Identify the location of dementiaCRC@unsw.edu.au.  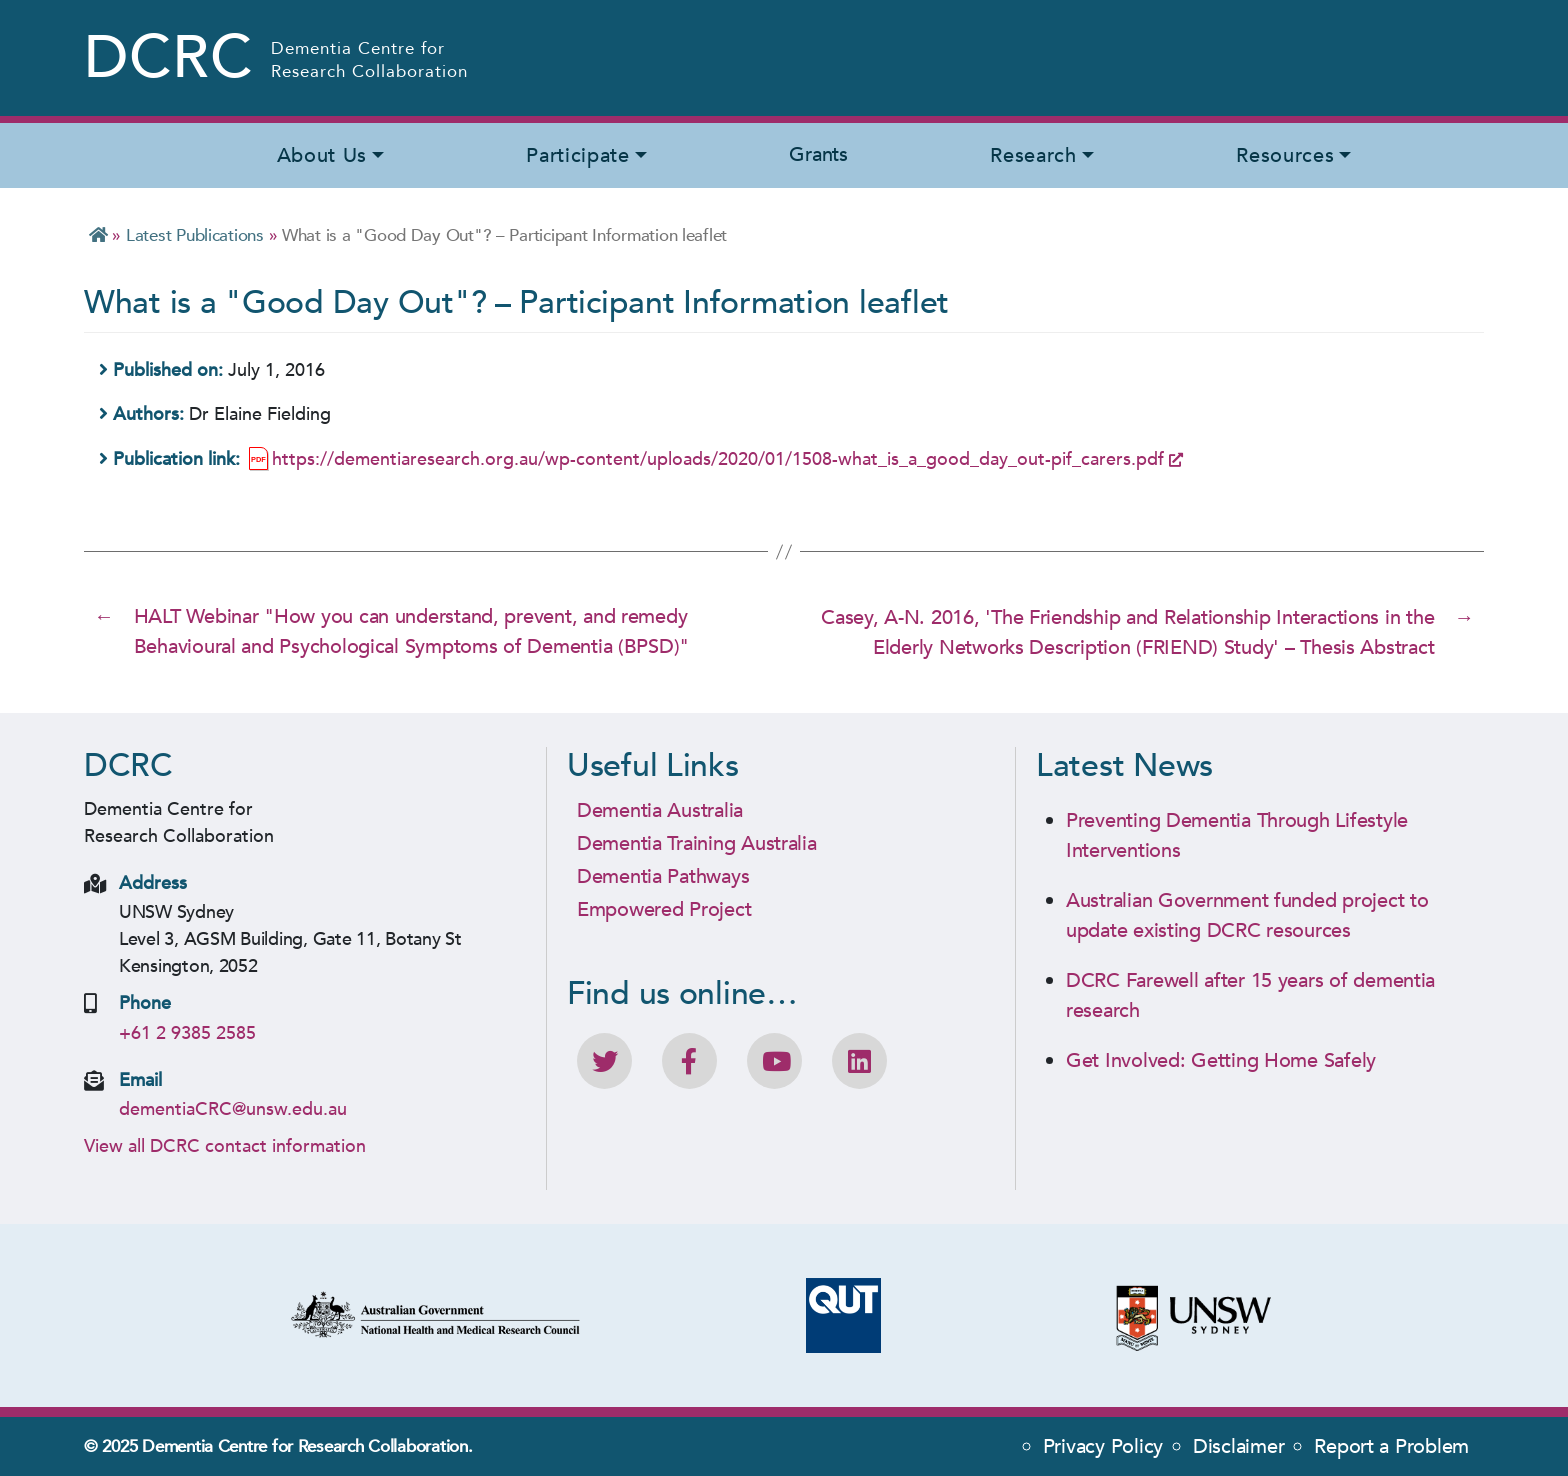
(233, 1108).